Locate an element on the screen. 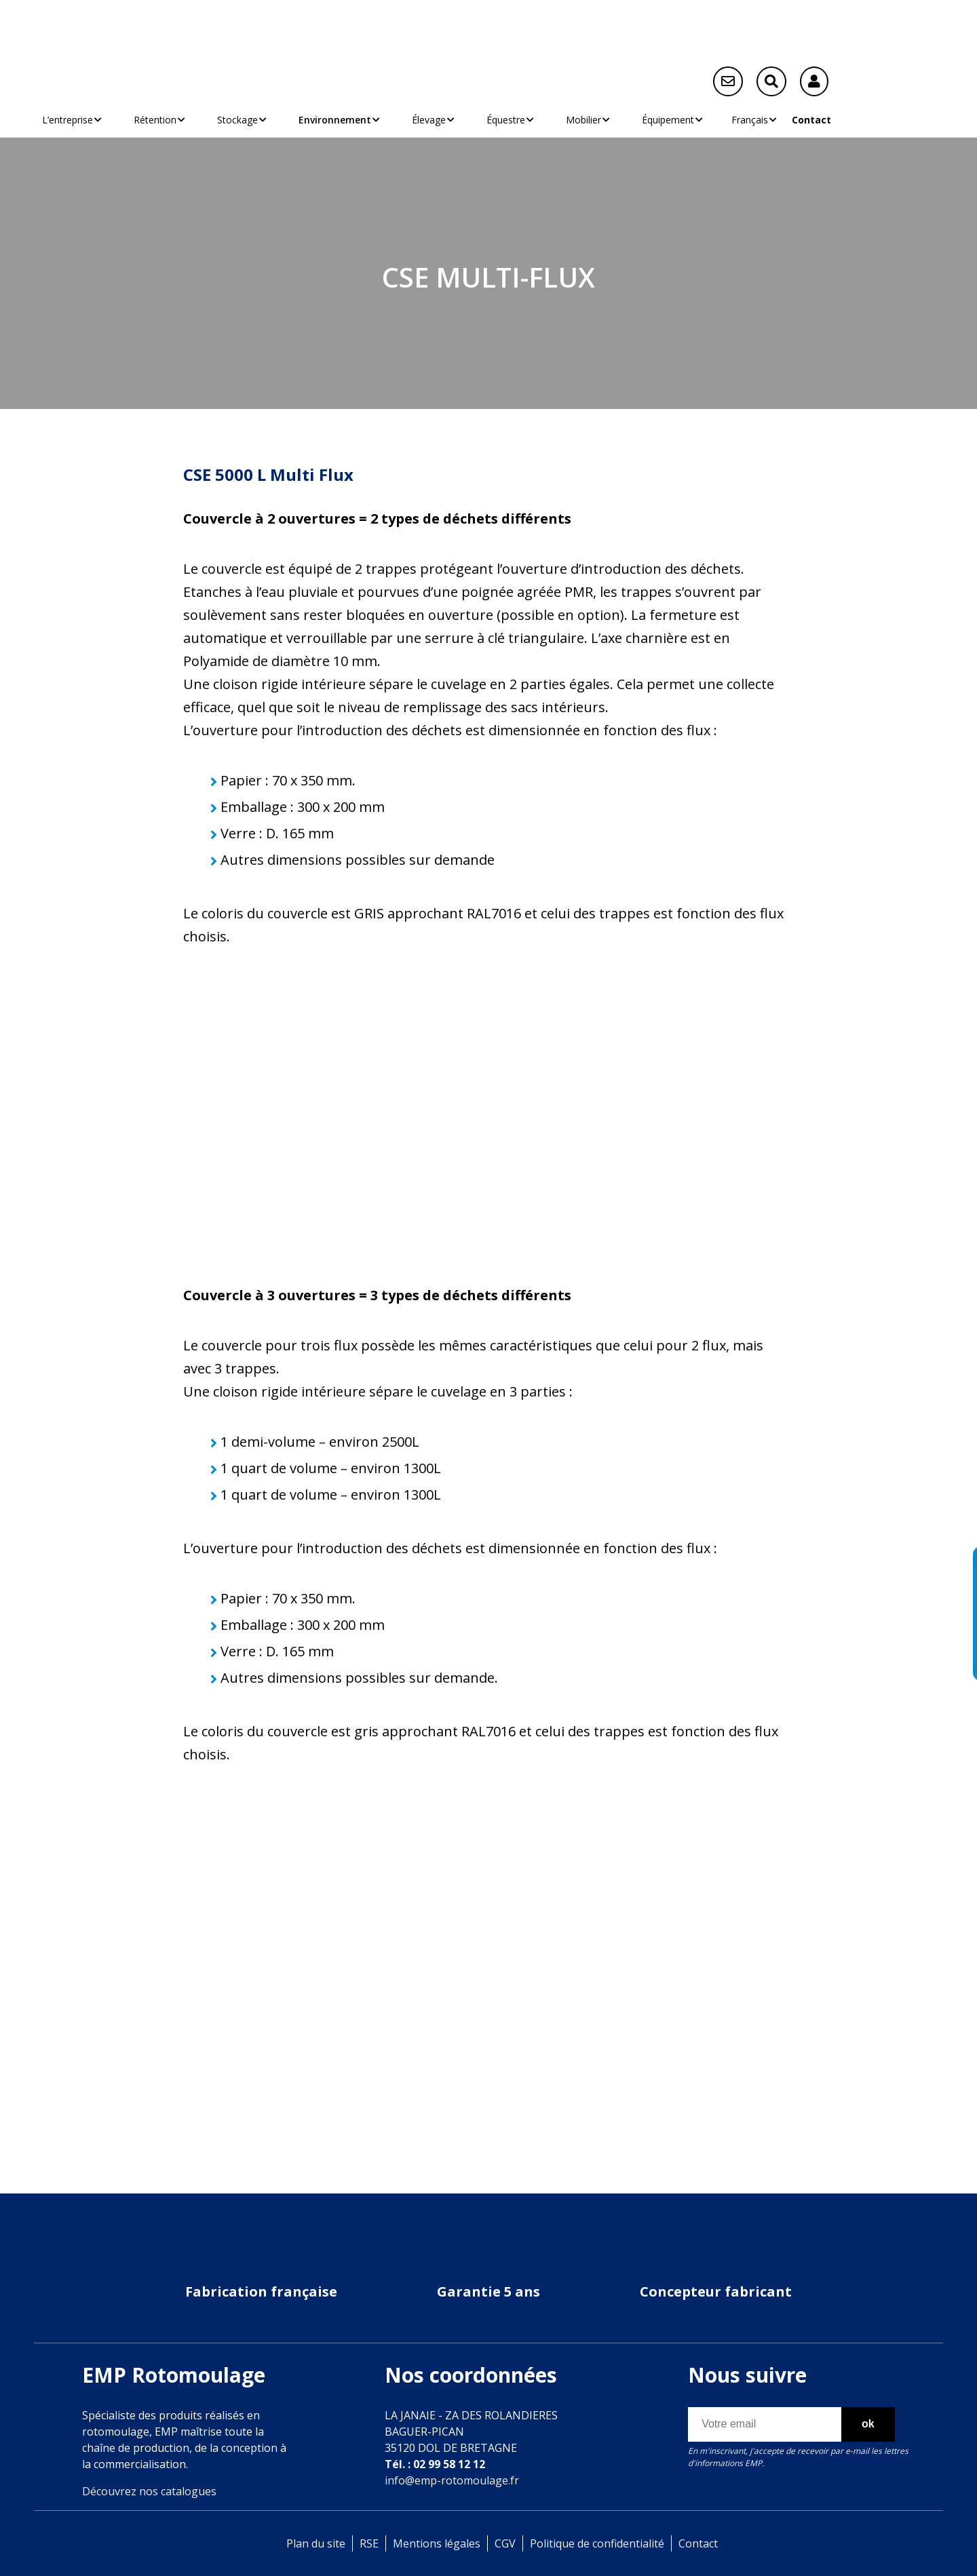 The width and height of the screenshot is (977, 2576). Stockage is located at coordinates (229, 119).